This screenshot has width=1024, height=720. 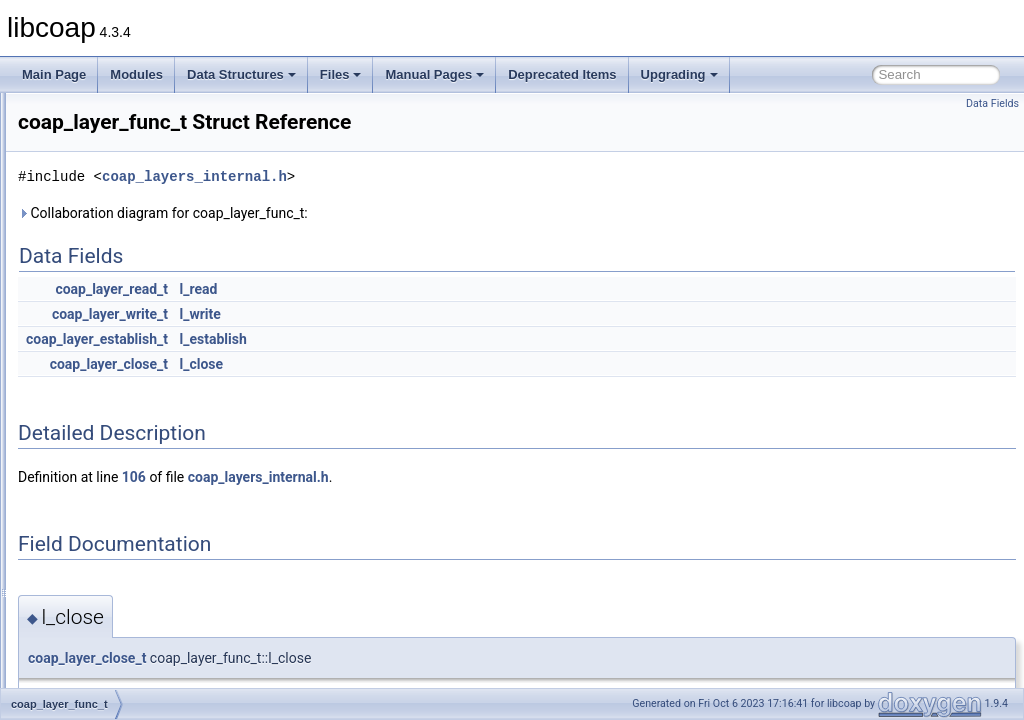 What do you see at coordinates (450, 314) in the screenshot?
I see `l_write` at bounding box center [450, 314].